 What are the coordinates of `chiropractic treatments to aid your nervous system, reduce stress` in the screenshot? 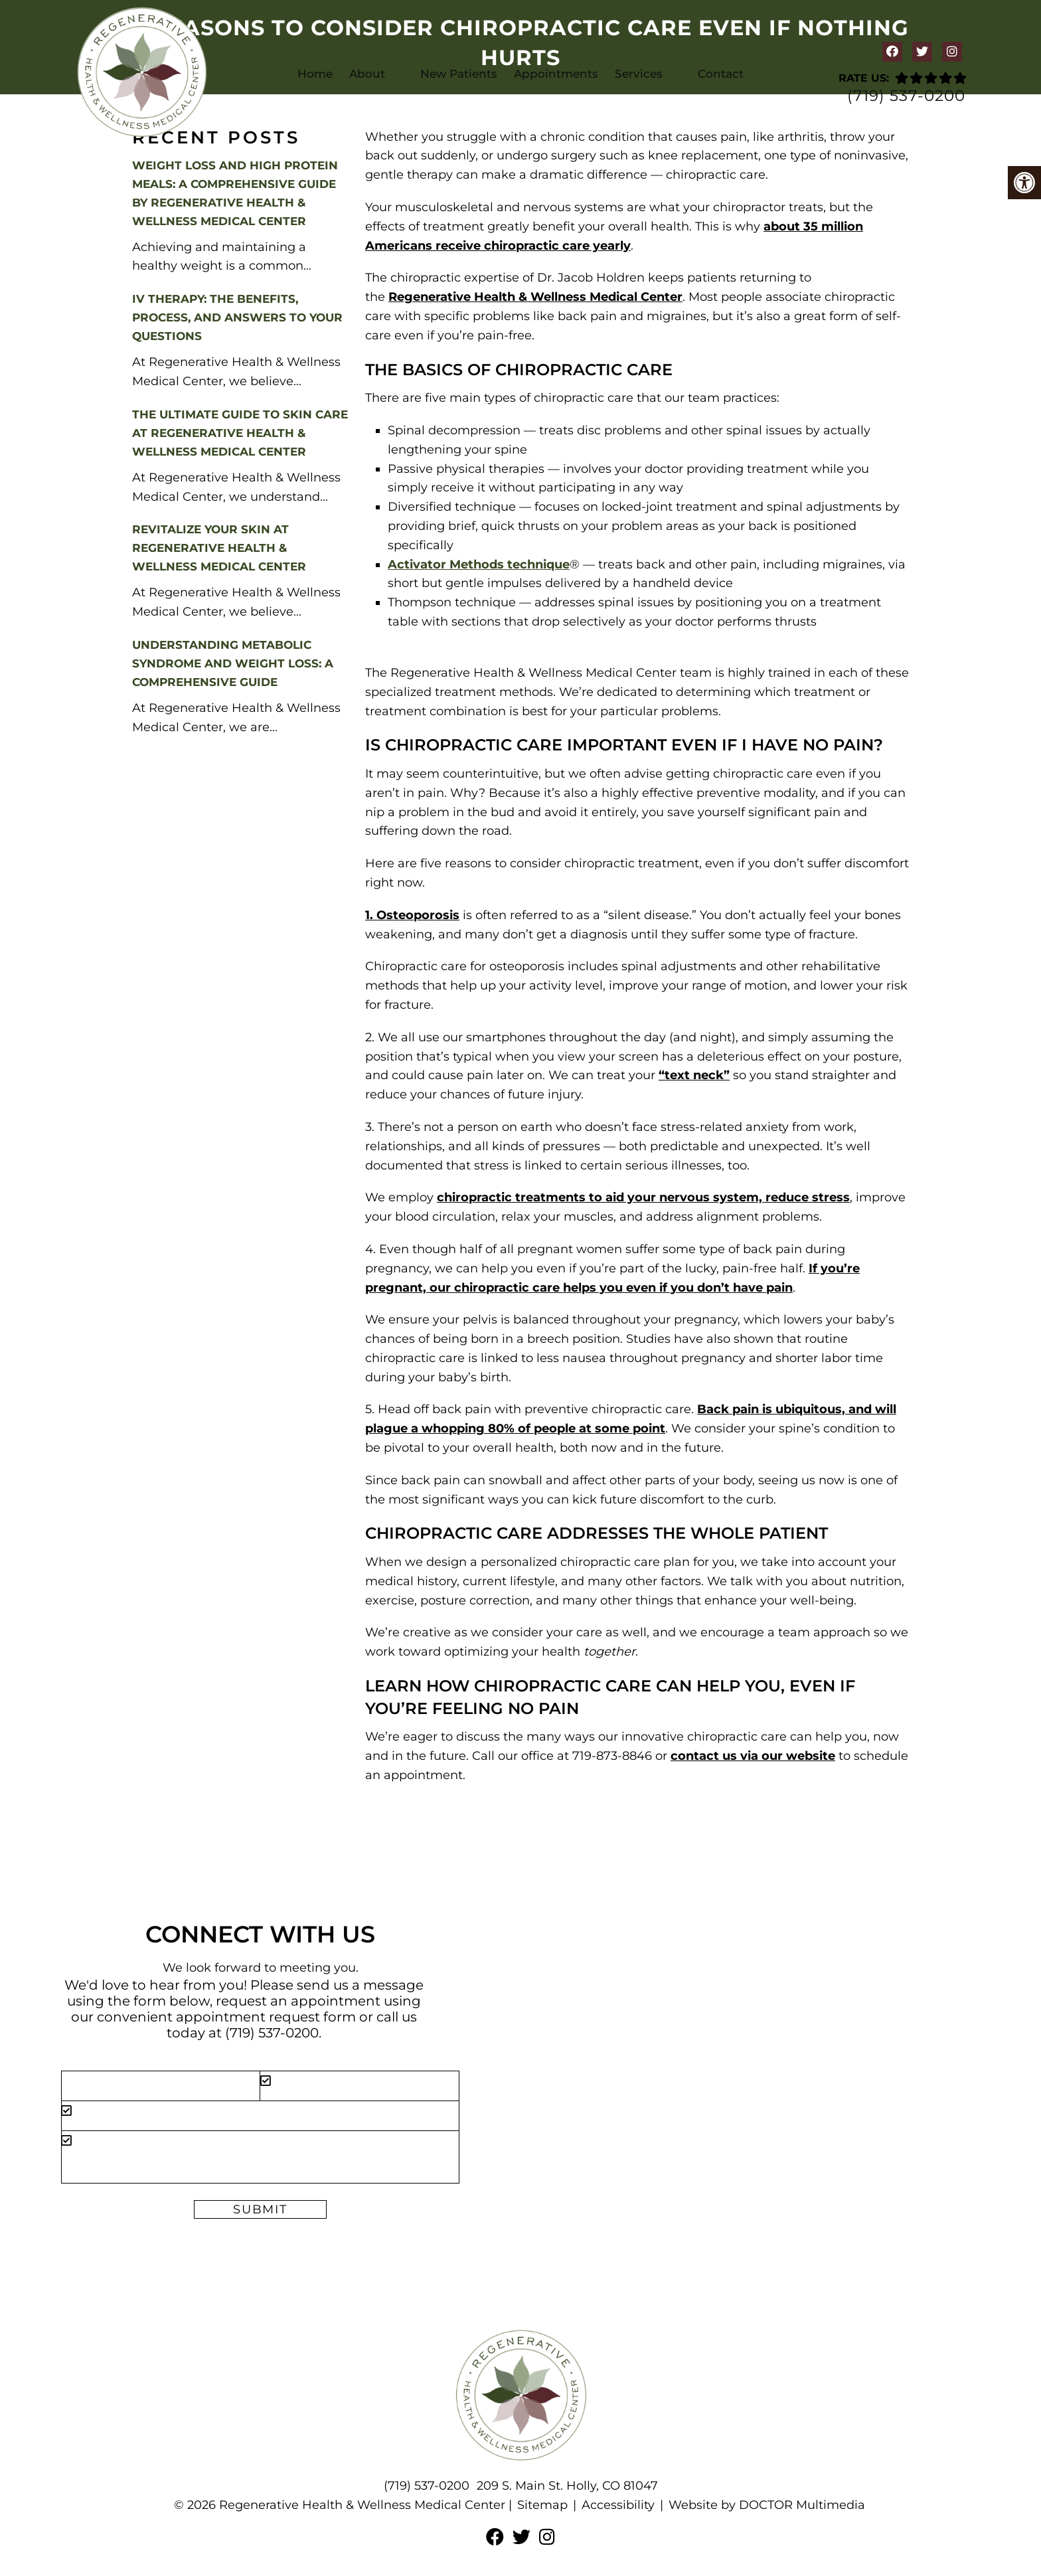 It's located at (643, 1197).